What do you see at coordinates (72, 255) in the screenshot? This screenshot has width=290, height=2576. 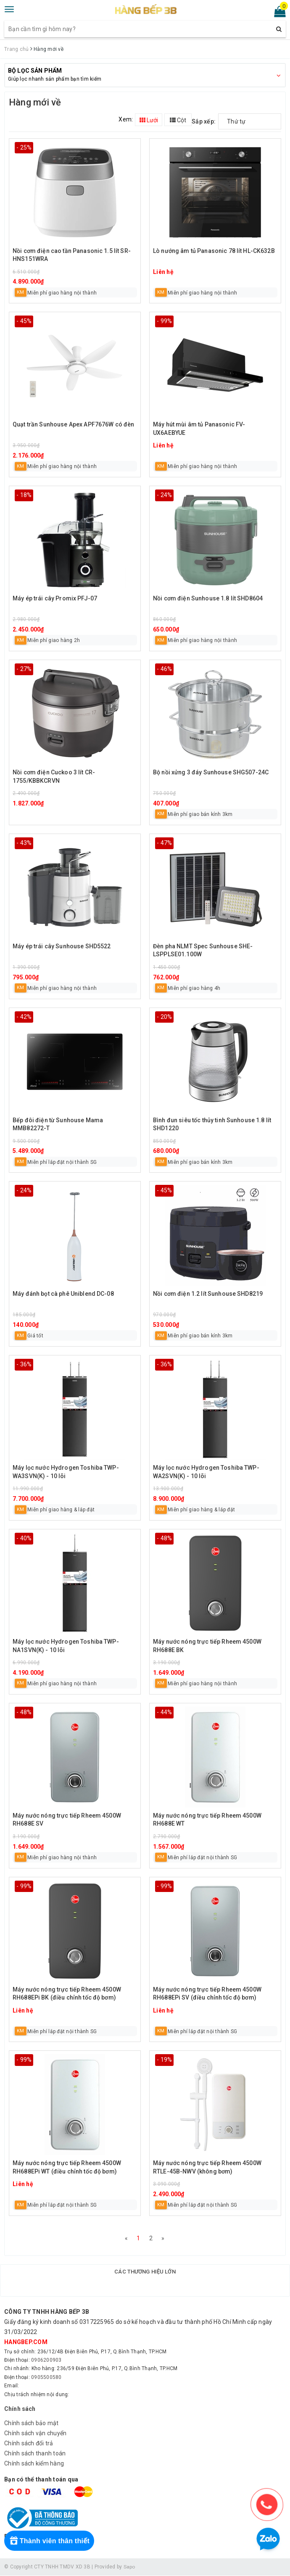 I see `Nồi cơm điện cao tần Panasonic 1.5 lít SR-HNS151WRA` at bounding box center [72, 255].